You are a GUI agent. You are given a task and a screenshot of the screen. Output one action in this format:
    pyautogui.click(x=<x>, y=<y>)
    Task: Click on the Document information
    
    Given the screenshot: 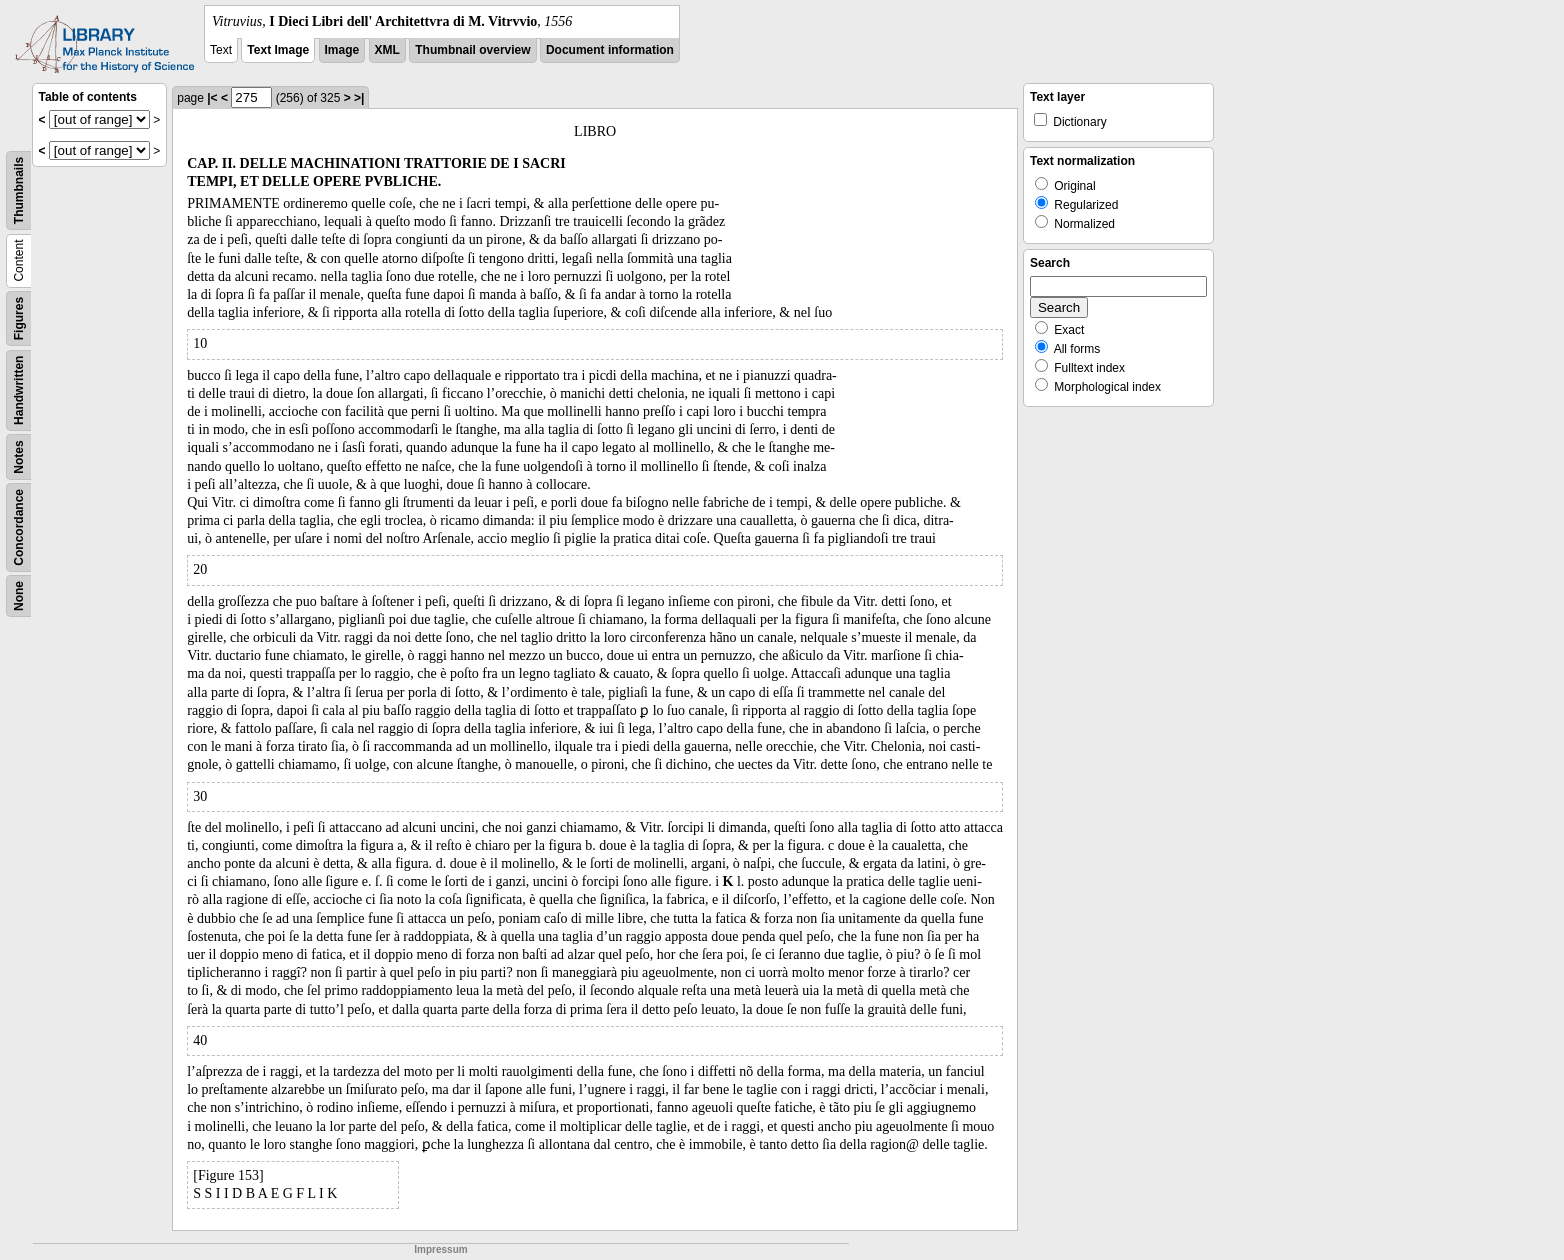 What is the action you would take?
    pyautogui.click(x=610, y=50)
    